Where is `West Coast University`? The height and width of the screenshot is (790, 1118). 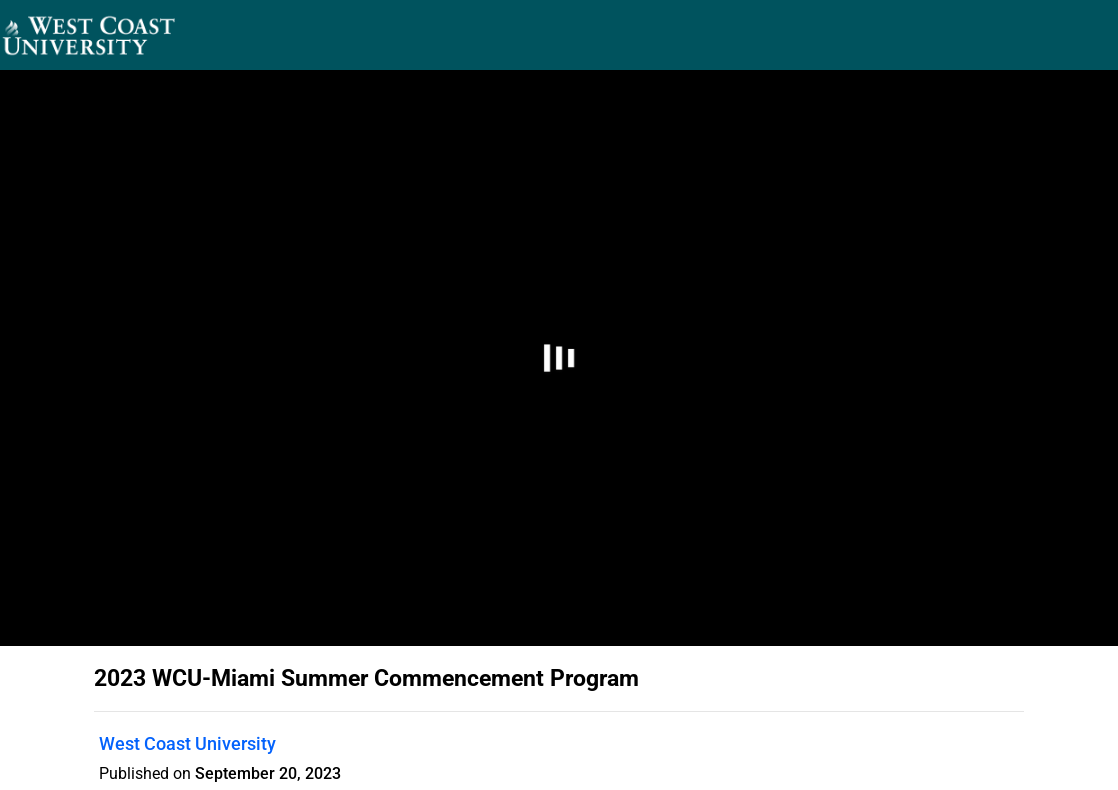
West Coast University is located at coordinates (187, 743).